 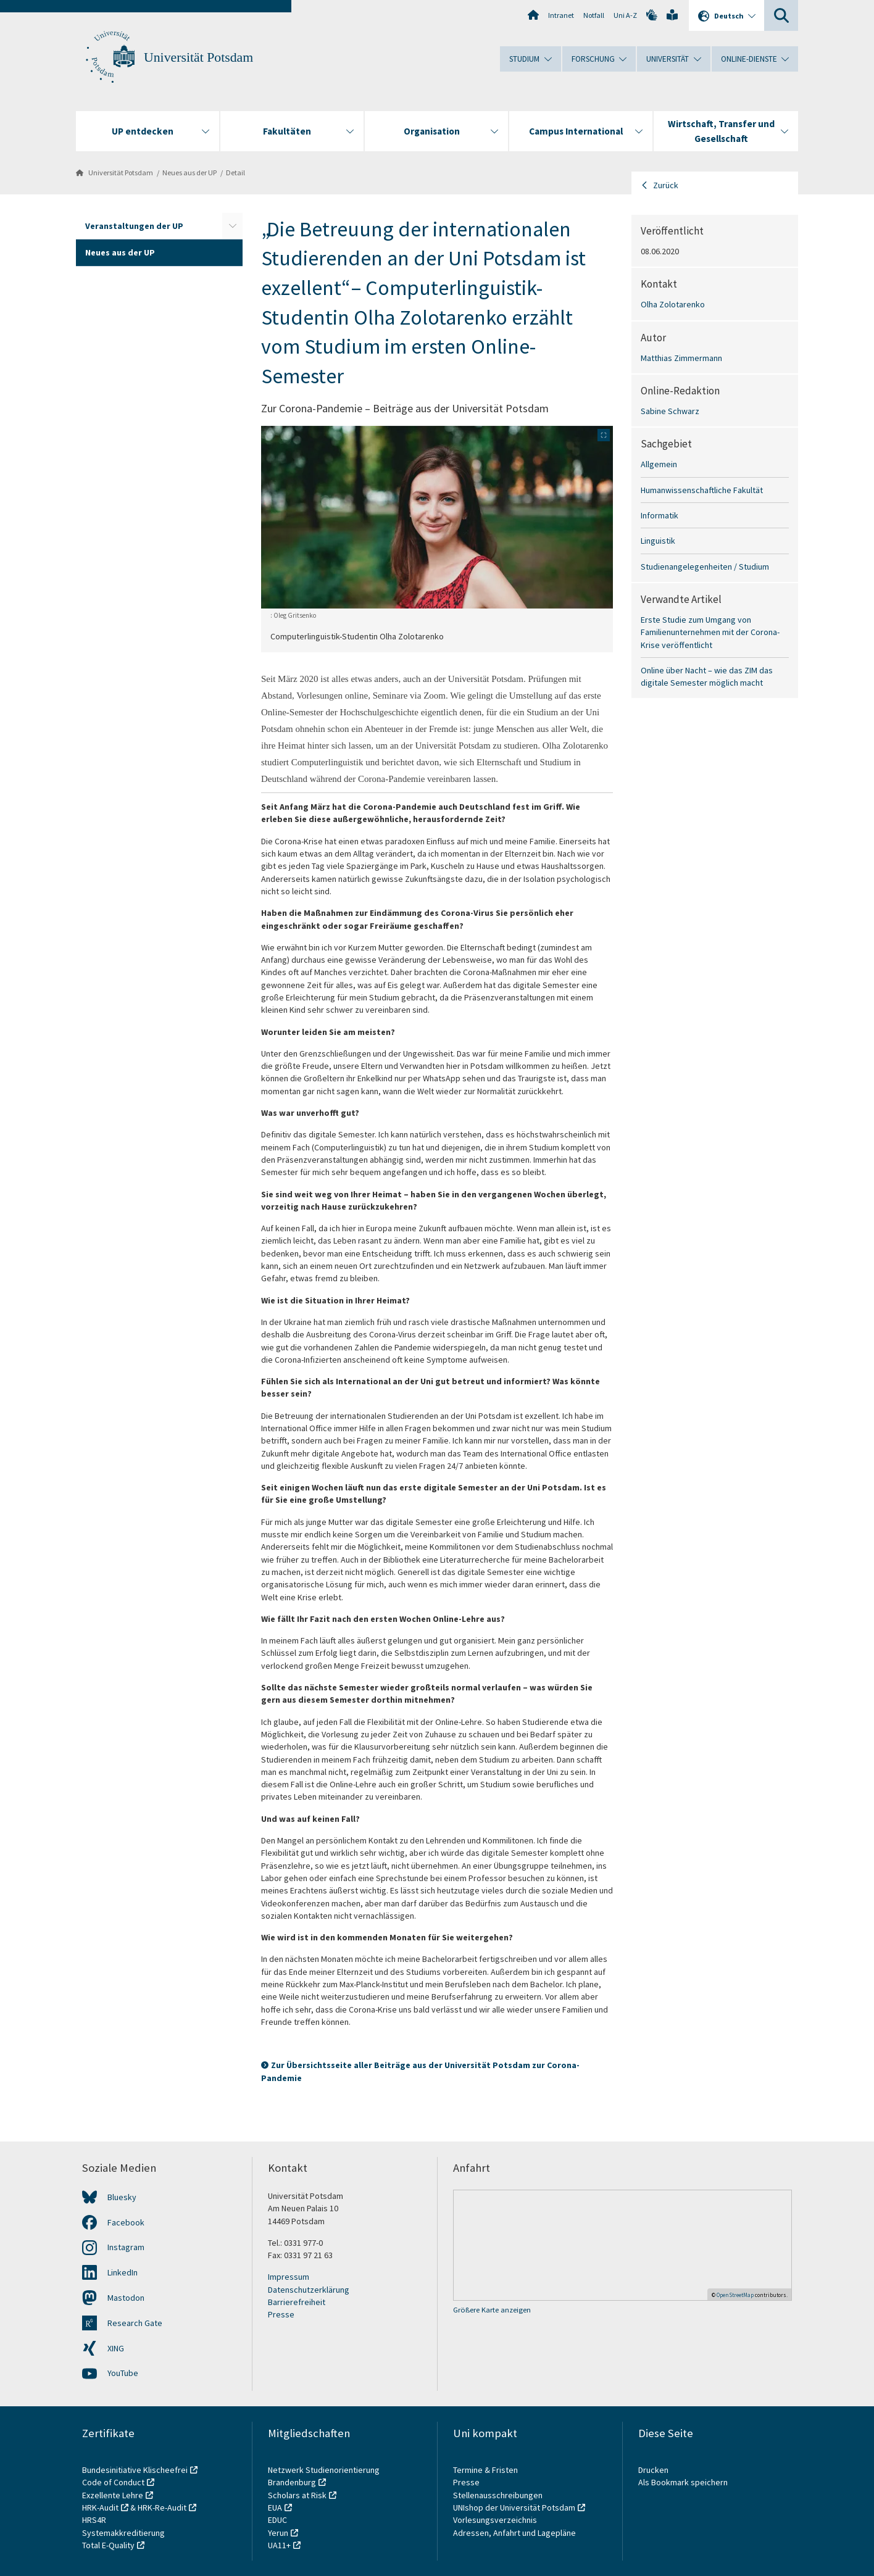 What do you see at coordinates (135, 2469) in the screenshot?
I see `Bundesinitiative Klischeefrei` at bounding box center [135, 2469].